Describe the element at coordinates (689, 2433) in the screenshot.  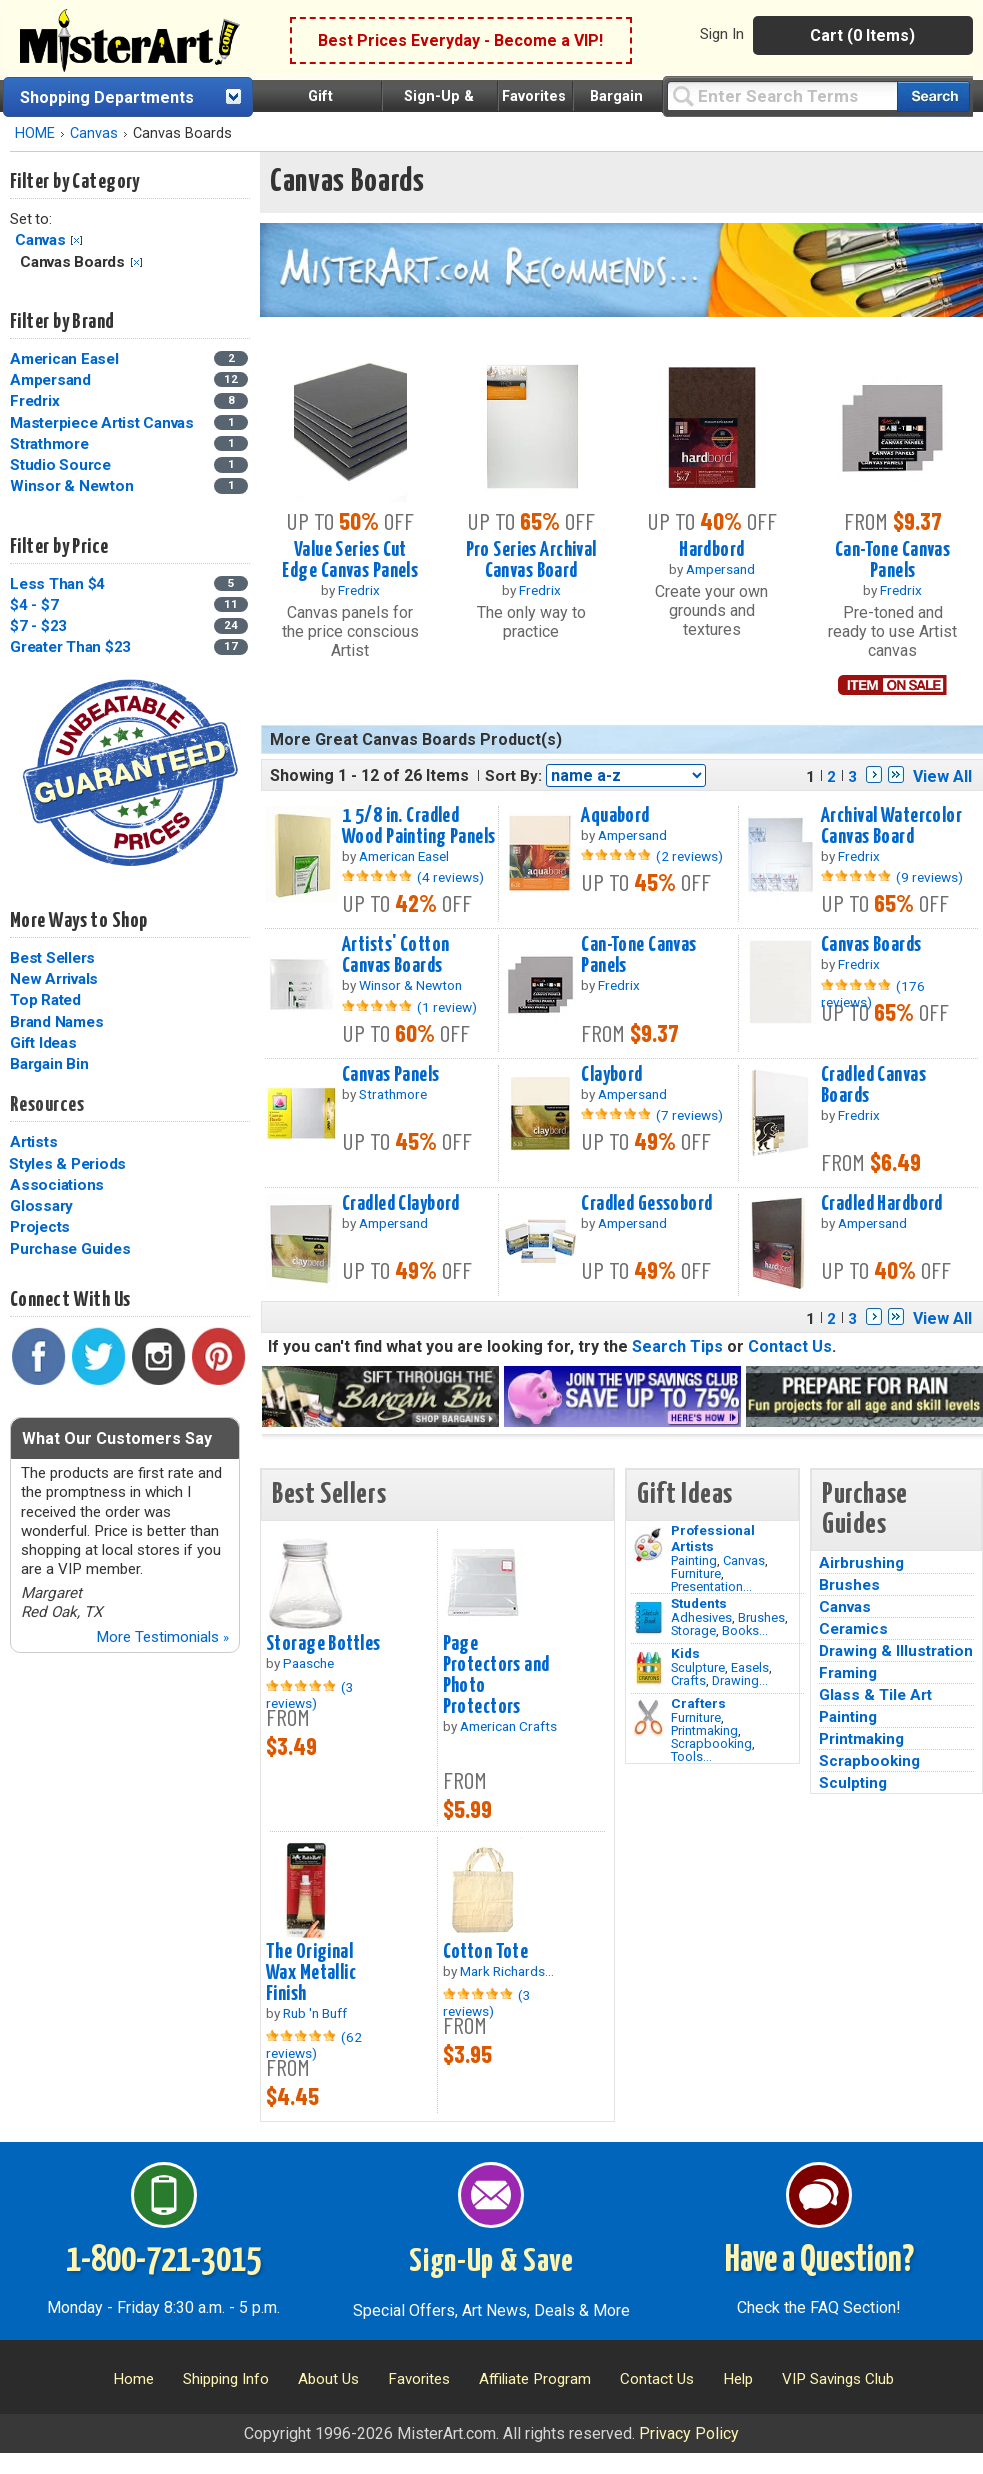
I see `Privacy Policy` at that location.